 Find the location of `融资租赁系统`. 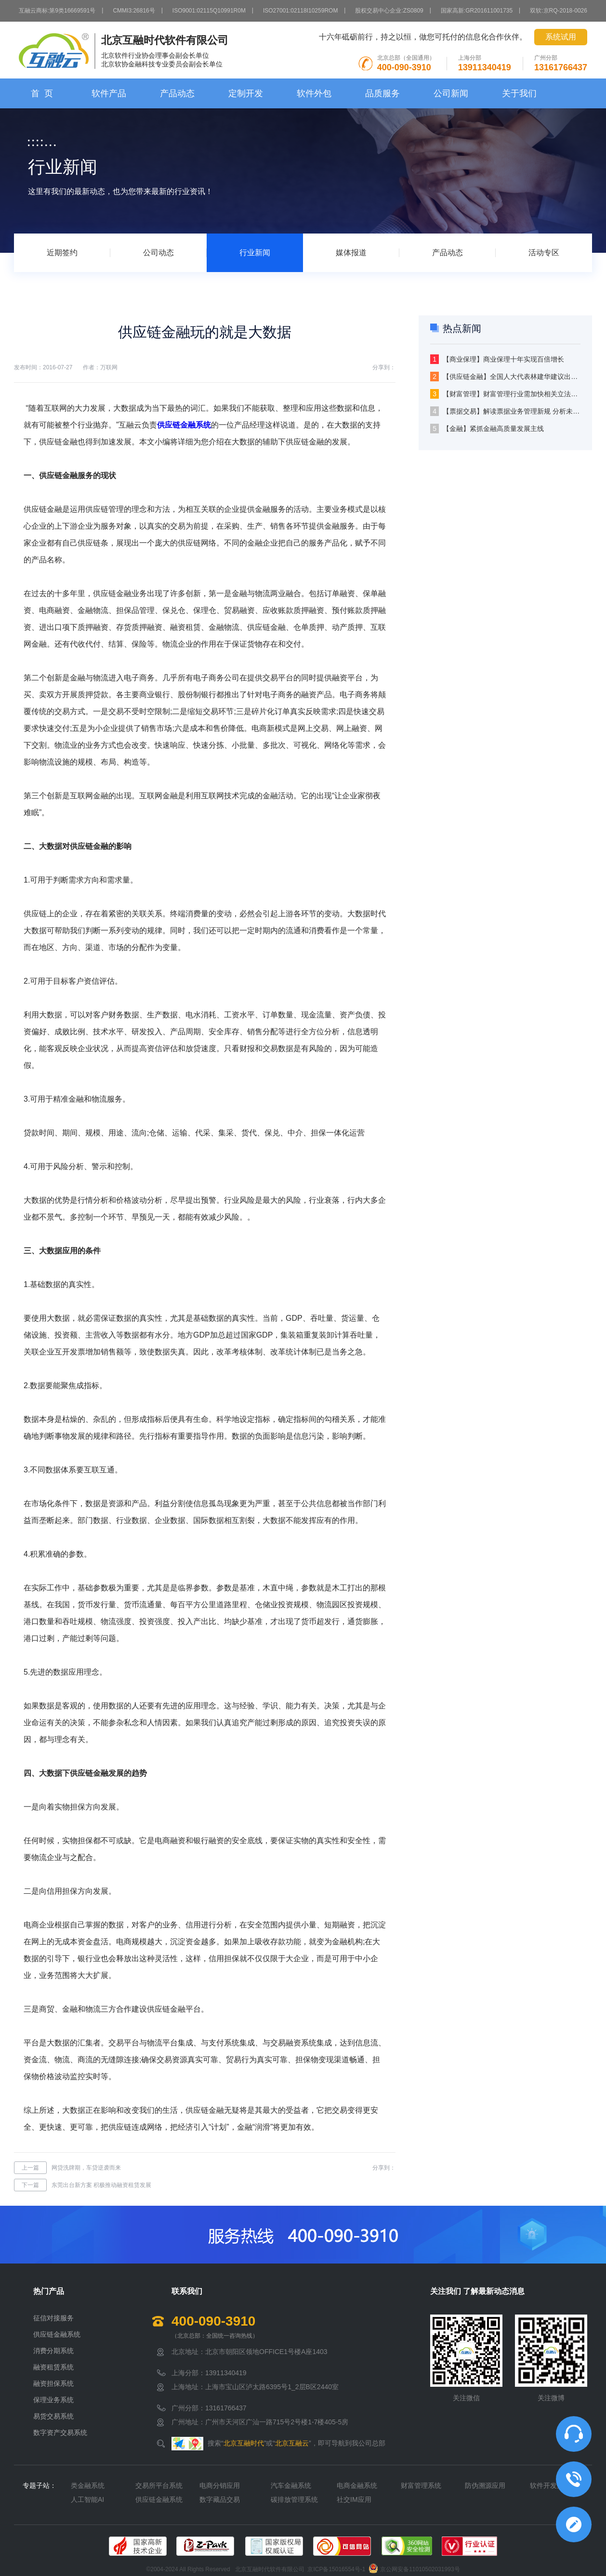

融资租赁系统 is located at coordinates (53, 2367).